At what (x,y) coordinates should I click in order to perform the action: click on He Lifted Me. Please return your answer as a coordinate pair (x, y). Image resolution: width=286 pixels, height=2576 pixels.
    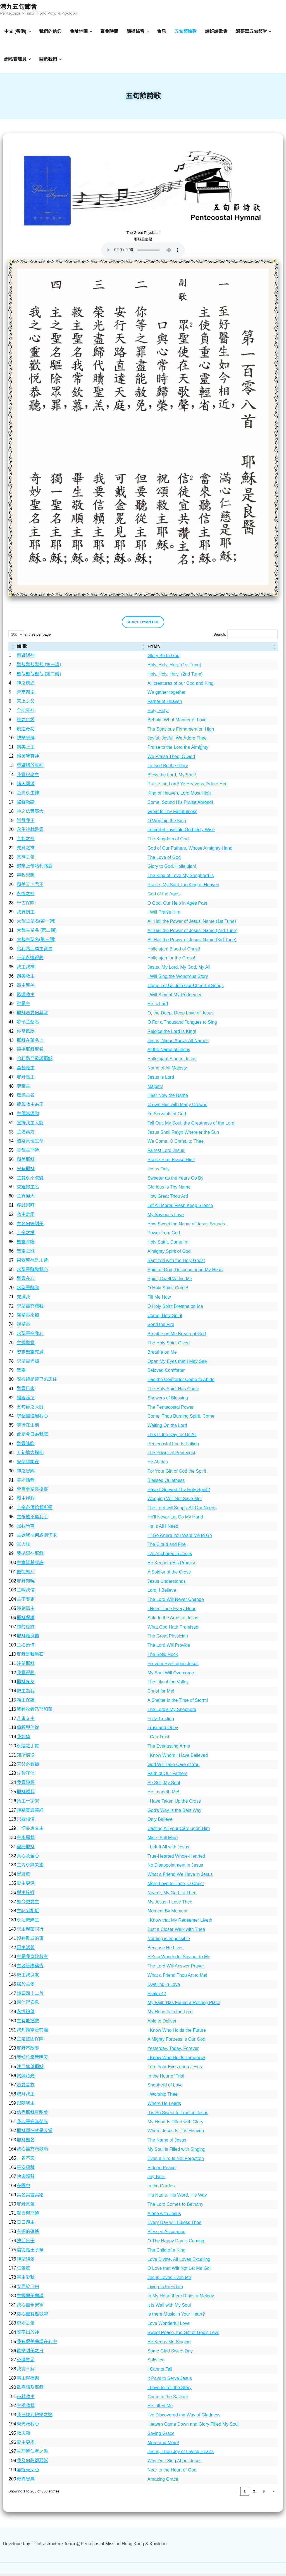
    Looking at the image, I should click on (160, 2408).